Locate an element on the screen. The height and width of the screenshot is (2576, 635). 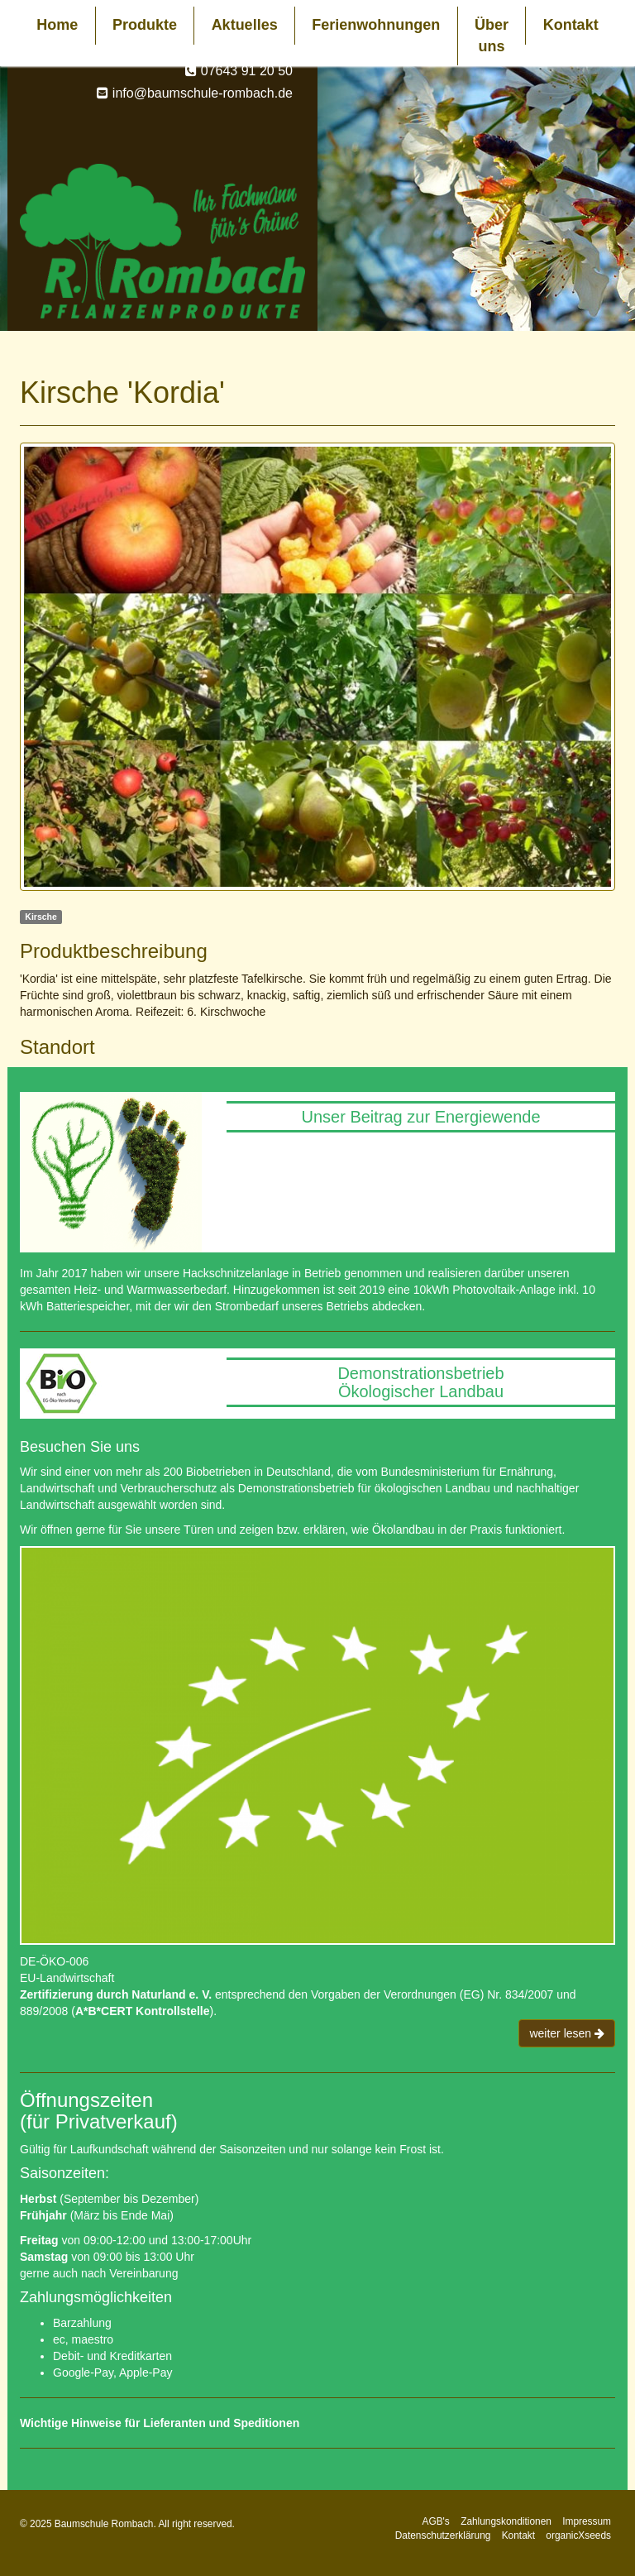
Kontakt is located at coordinates (571, 25).